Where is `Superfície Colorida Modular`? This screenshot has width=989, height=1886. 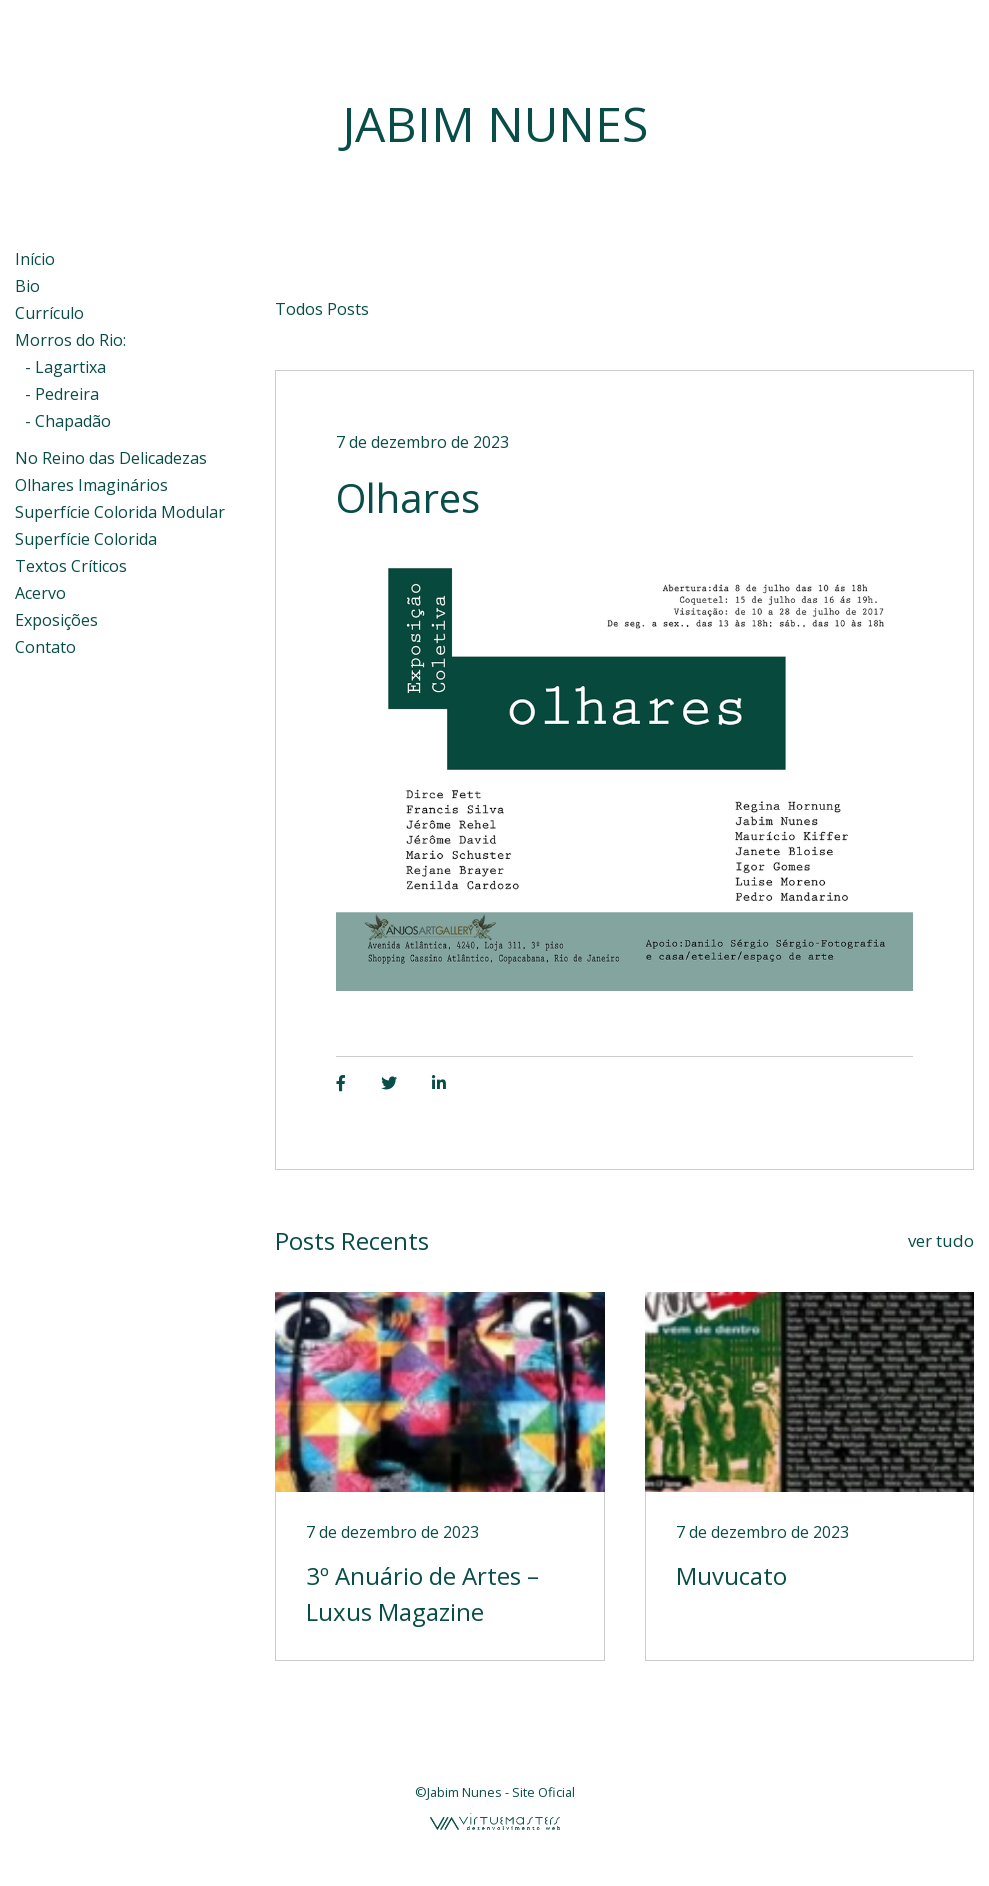
Superfície Colorida Modular is located at coordinates (120, 512).